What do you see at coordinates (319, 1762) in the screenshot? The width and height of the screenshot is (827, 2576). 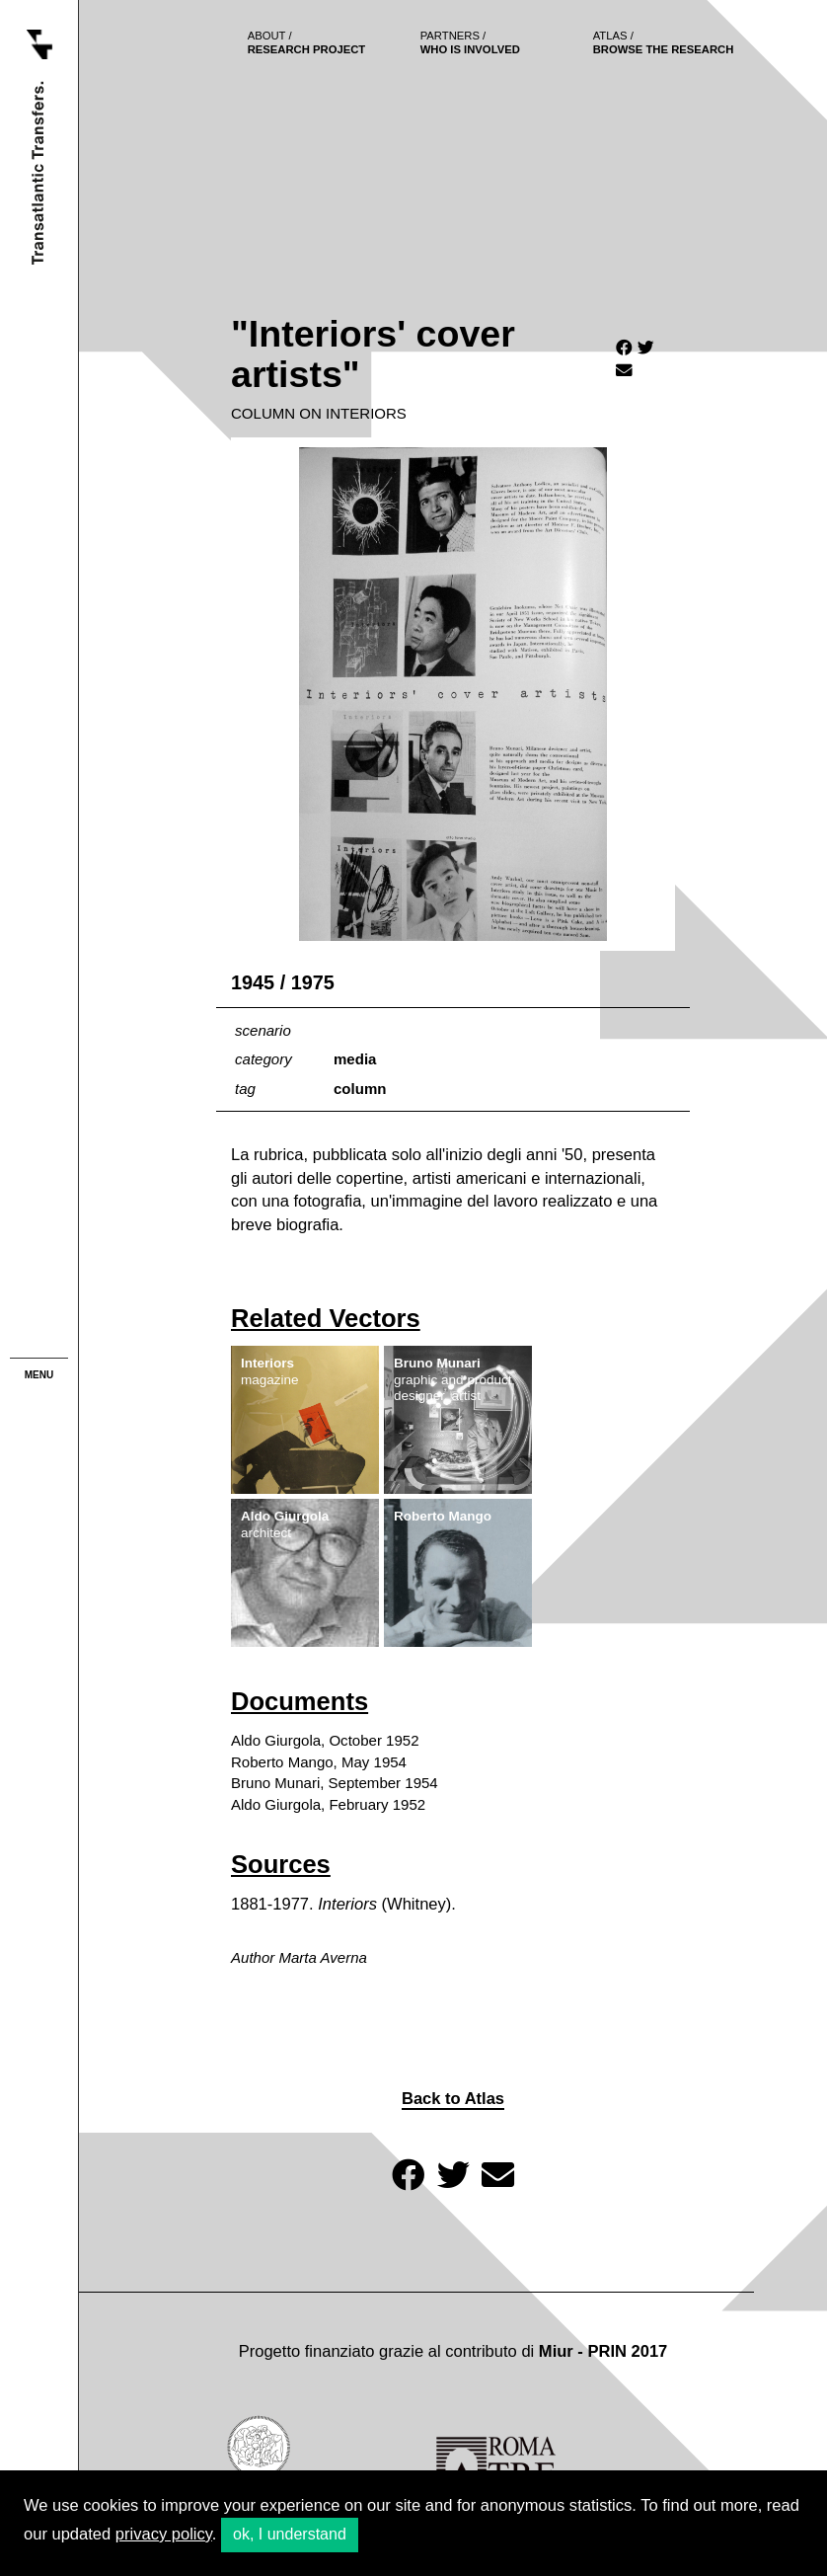 I see `Roberto Mango, May 1954` at bounding box center [319, 1762].